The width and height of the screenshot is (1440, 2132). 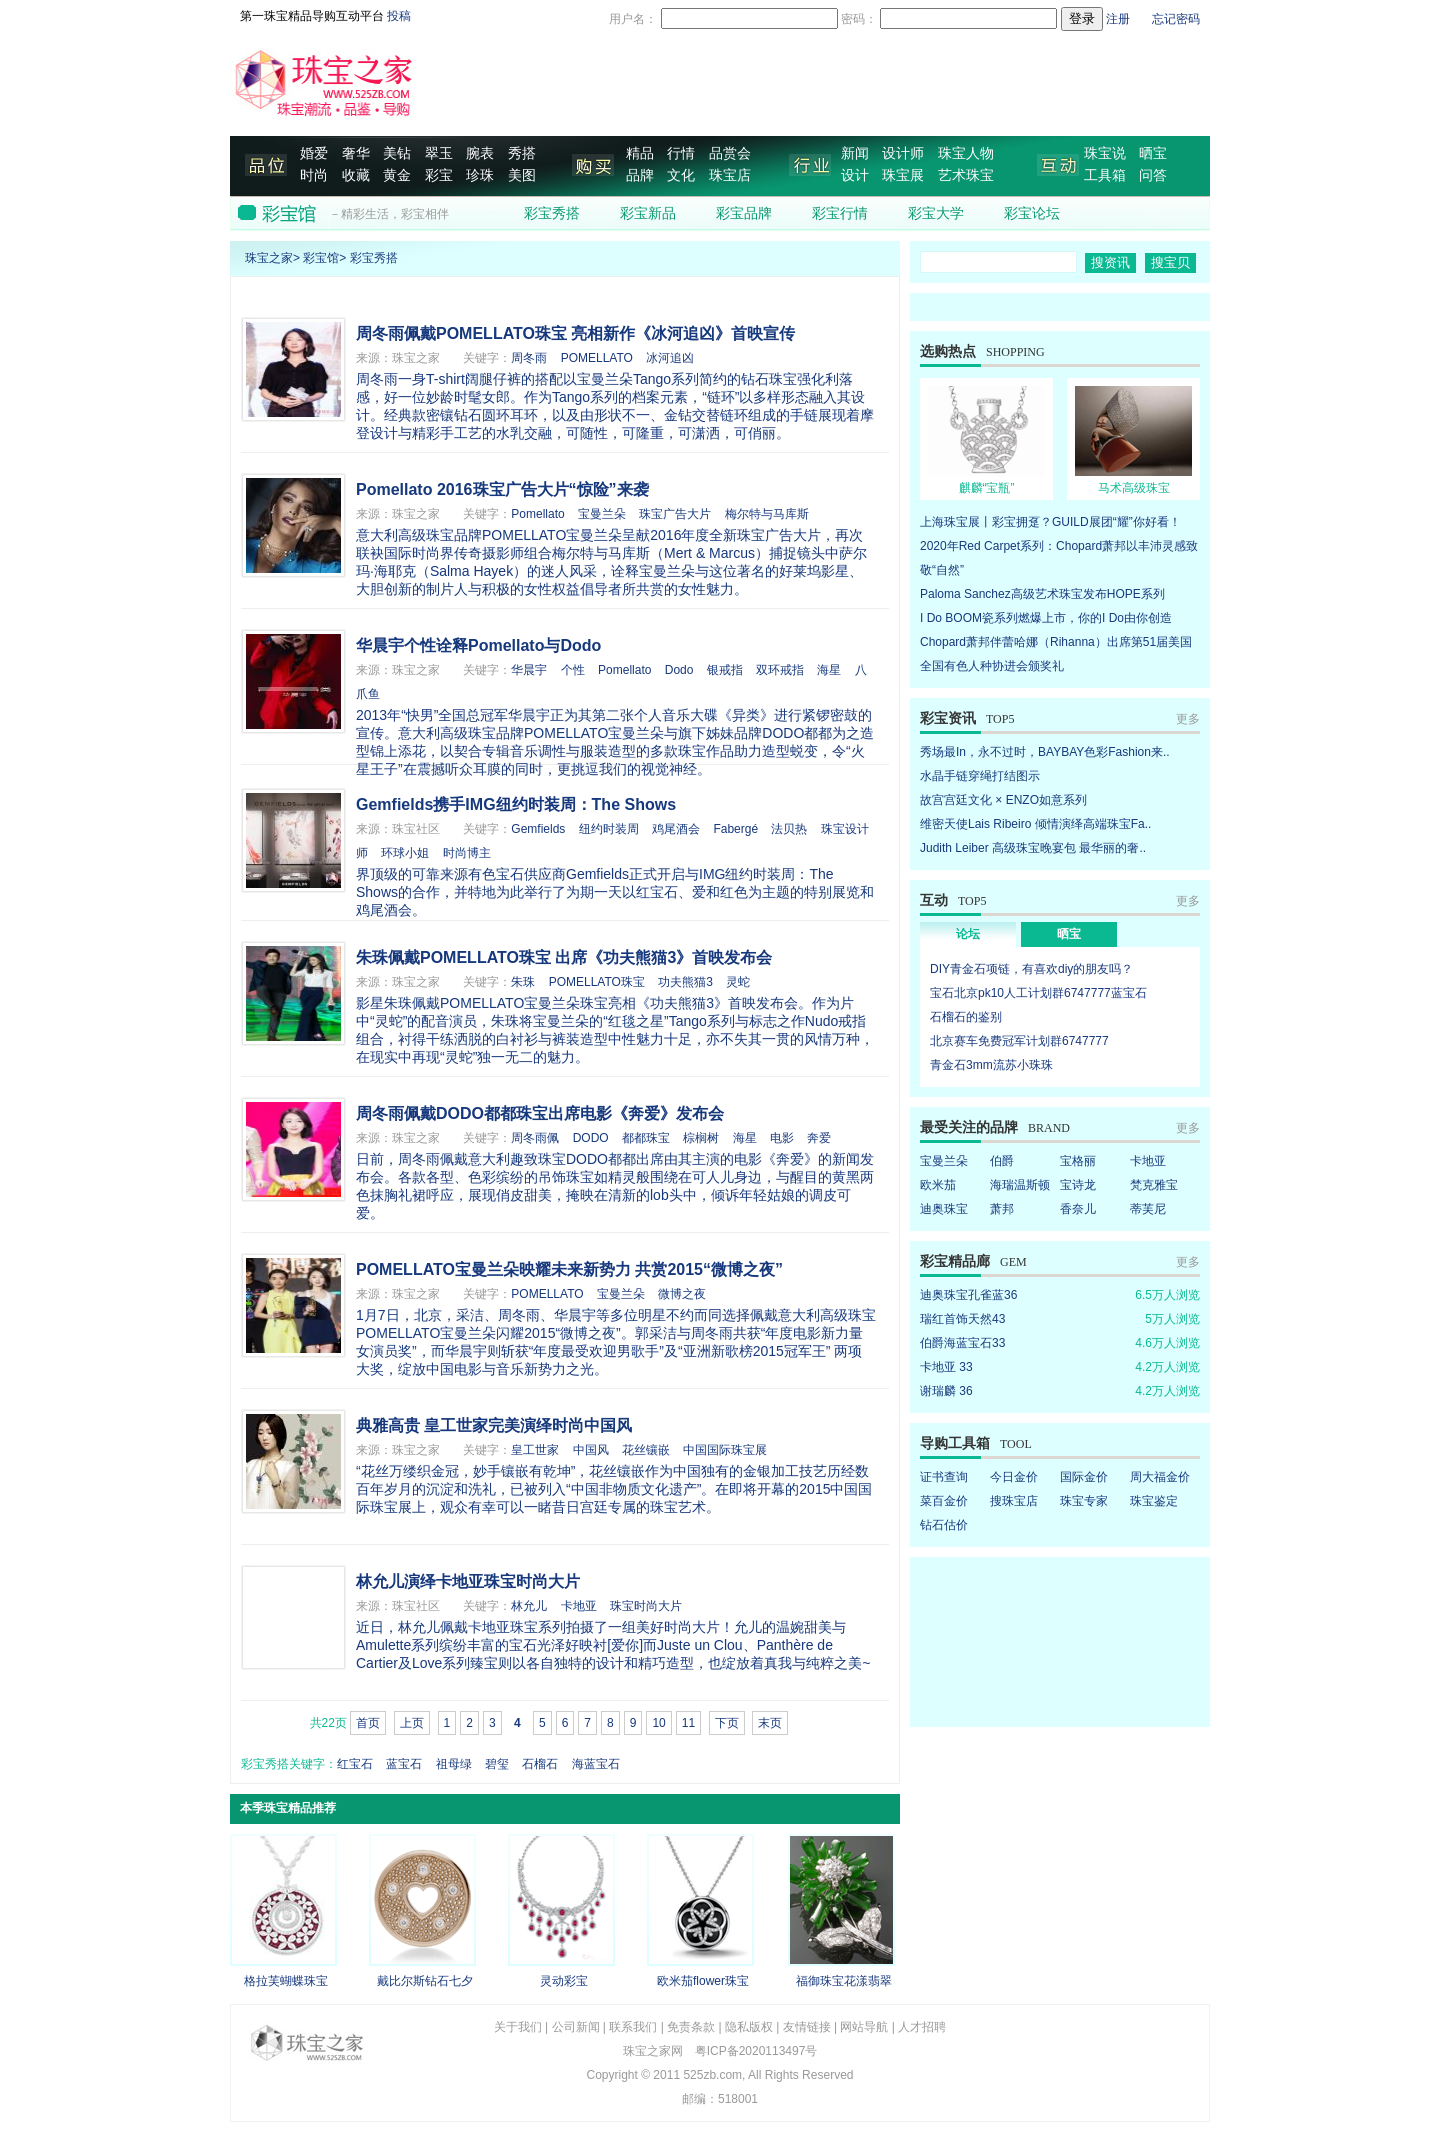 What do you see at coordinates (1078, 1185) in the screenshot?
I see `宝诗龙` at bounding box center [1078, 1185].